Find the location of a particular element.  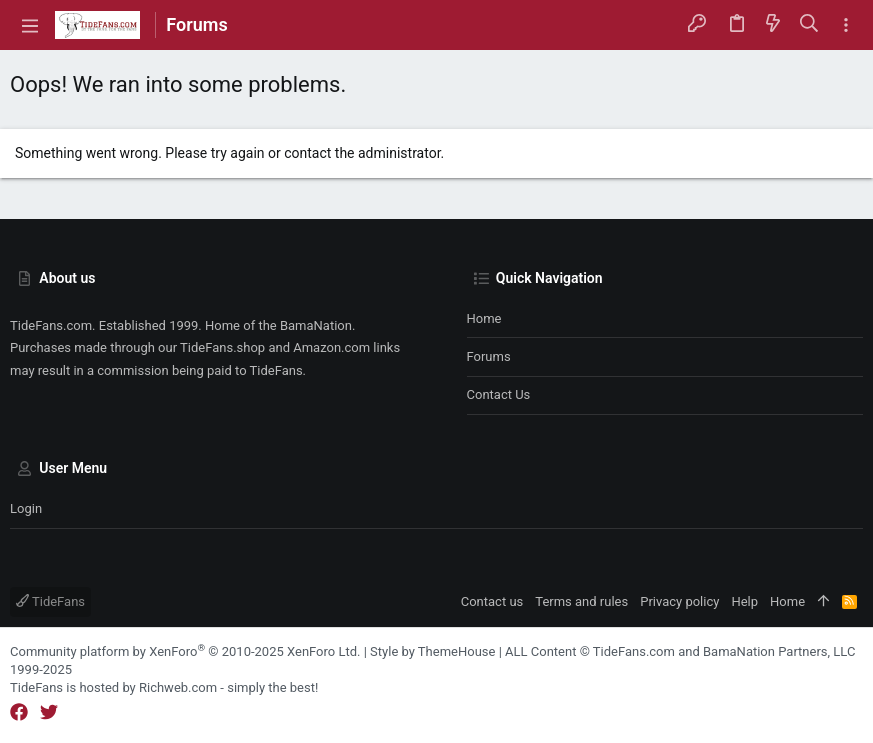

Community platform by XenForo is located at coordinates (185, 651).